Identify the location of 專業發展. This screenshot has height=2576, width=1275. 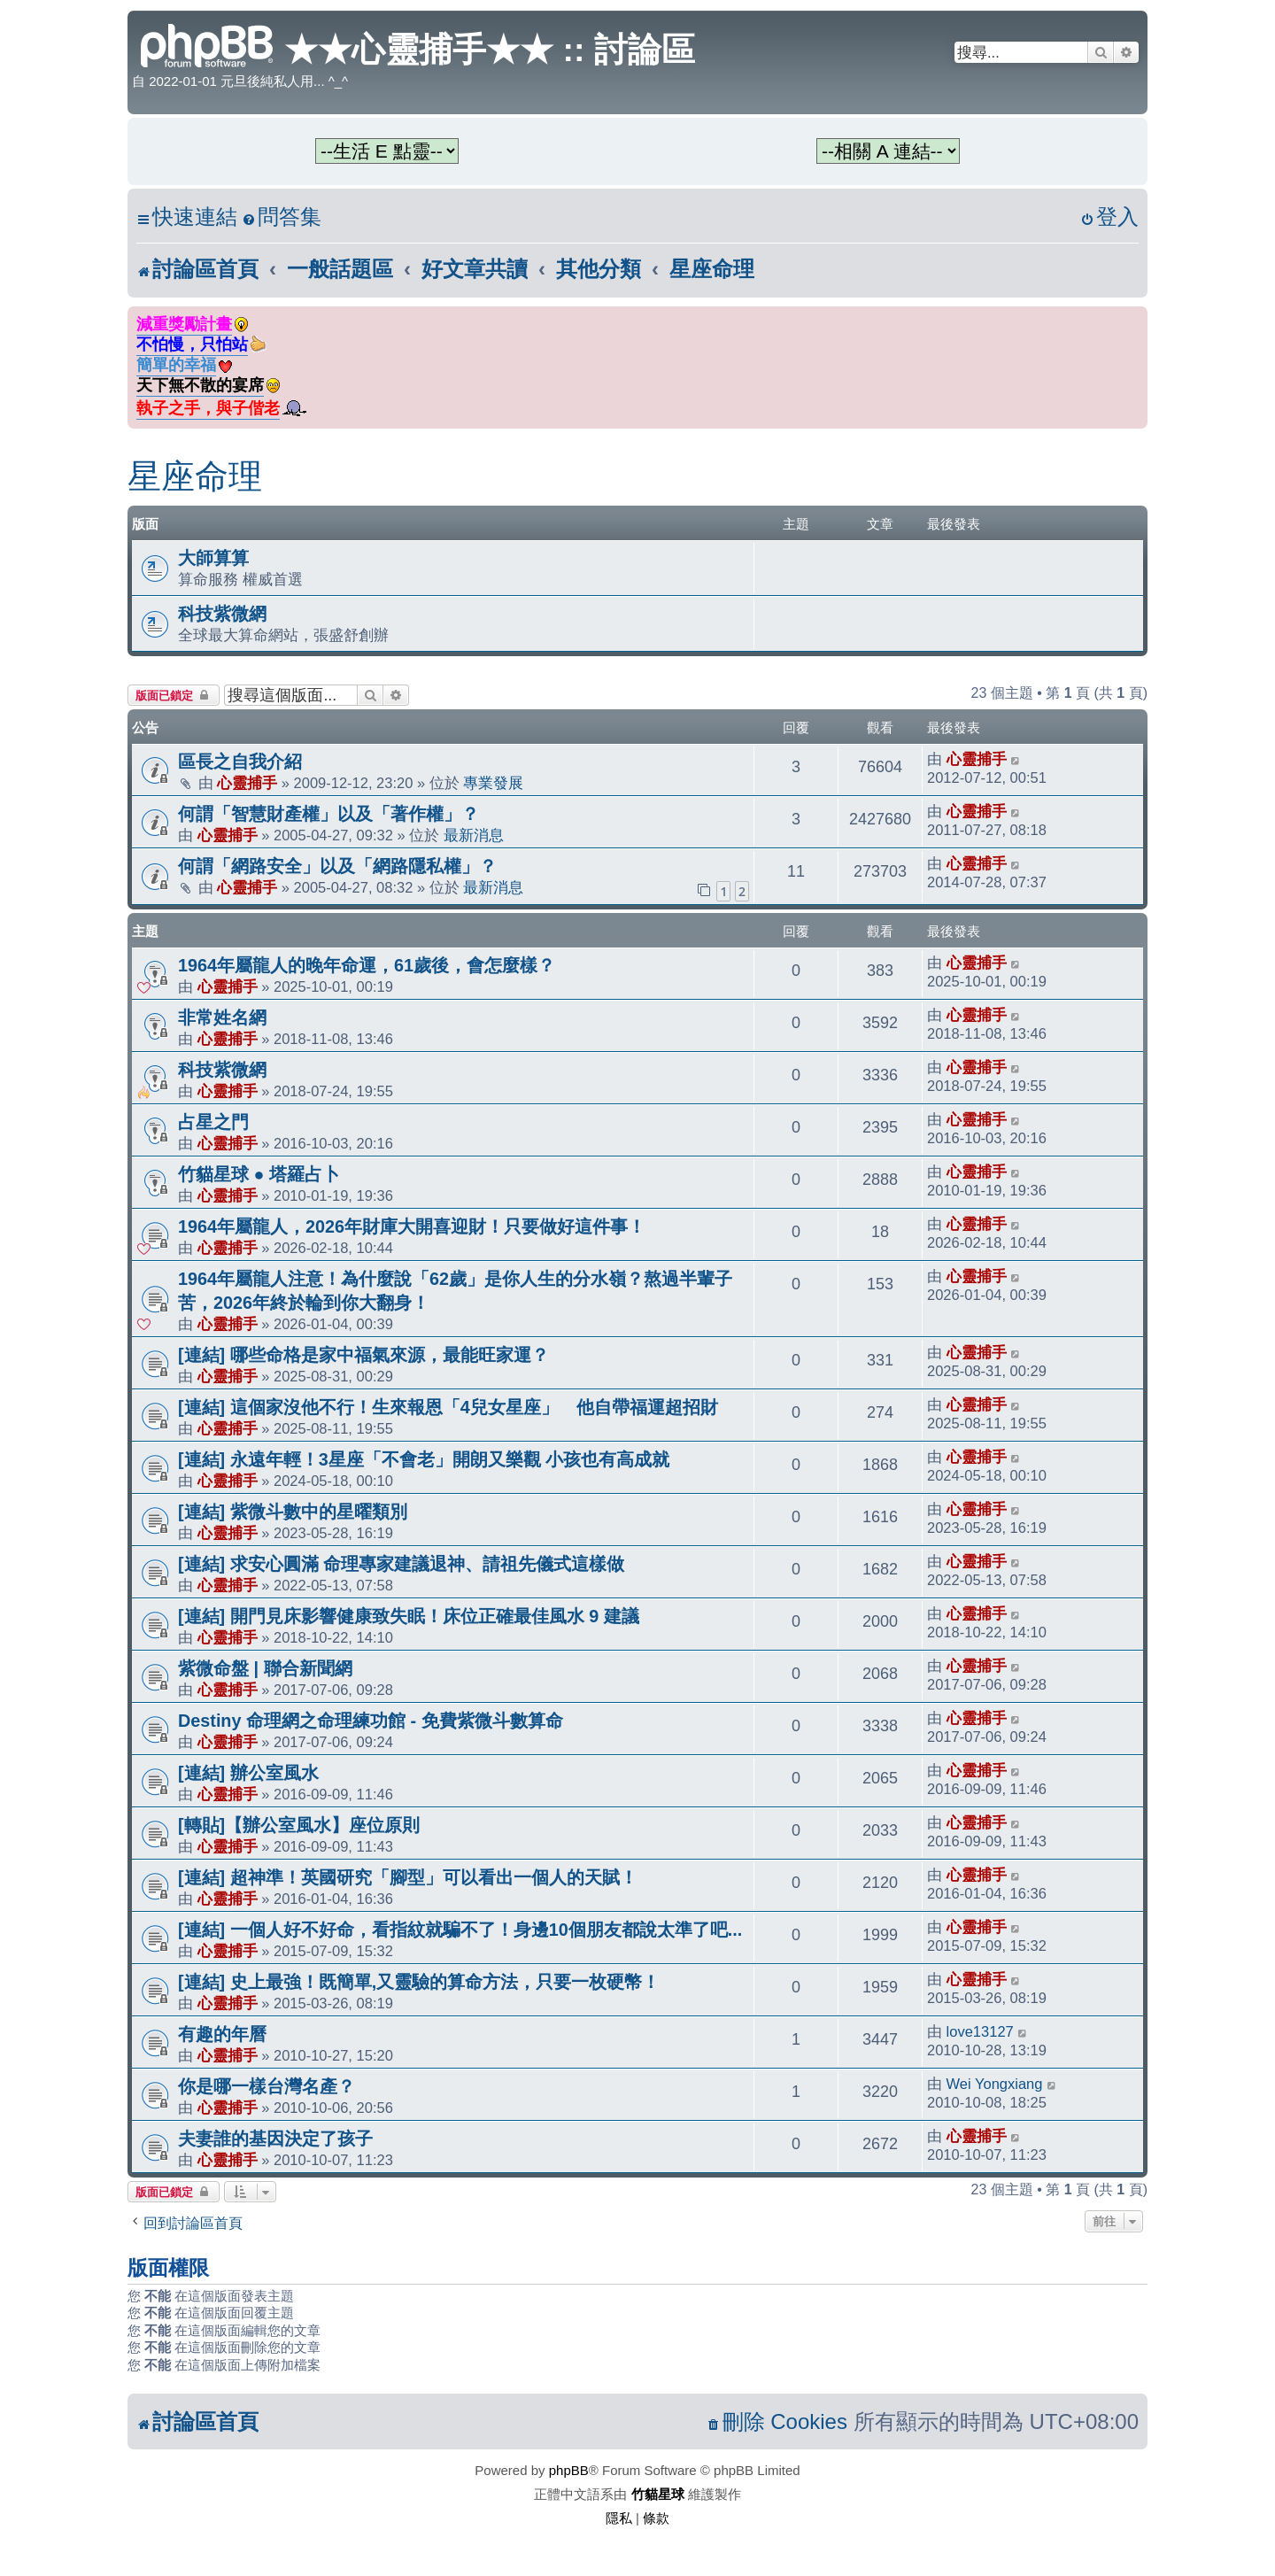
(493, 783).